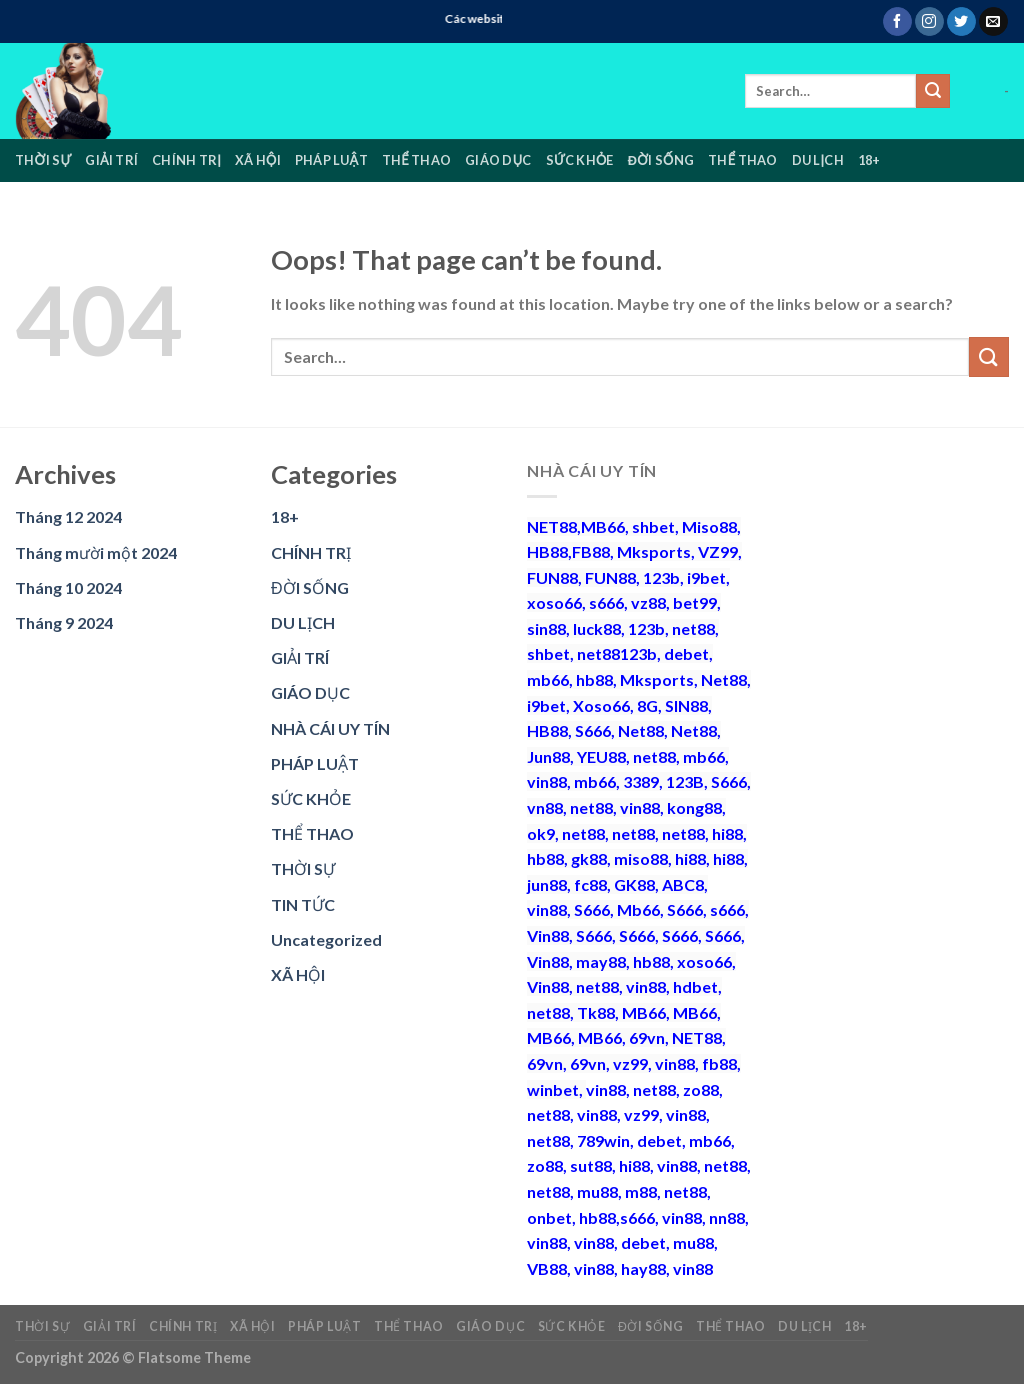 This screenshot has height=1384, width=1024. What do you see at coordinates (593, 730) in the screenshot?
I see `S666` at bounding box center [593, 730].